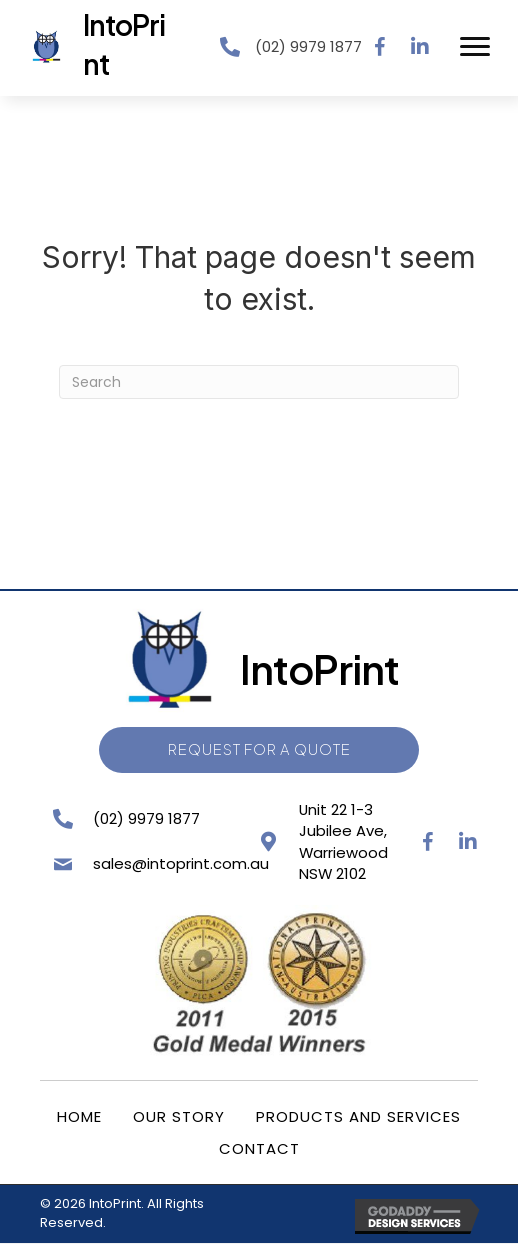 This screenshot has height=1244, width=518. What do you see at coordinates (259, 382) in the screenshot?
I see `[Search]` at bounding box center [259, 382].